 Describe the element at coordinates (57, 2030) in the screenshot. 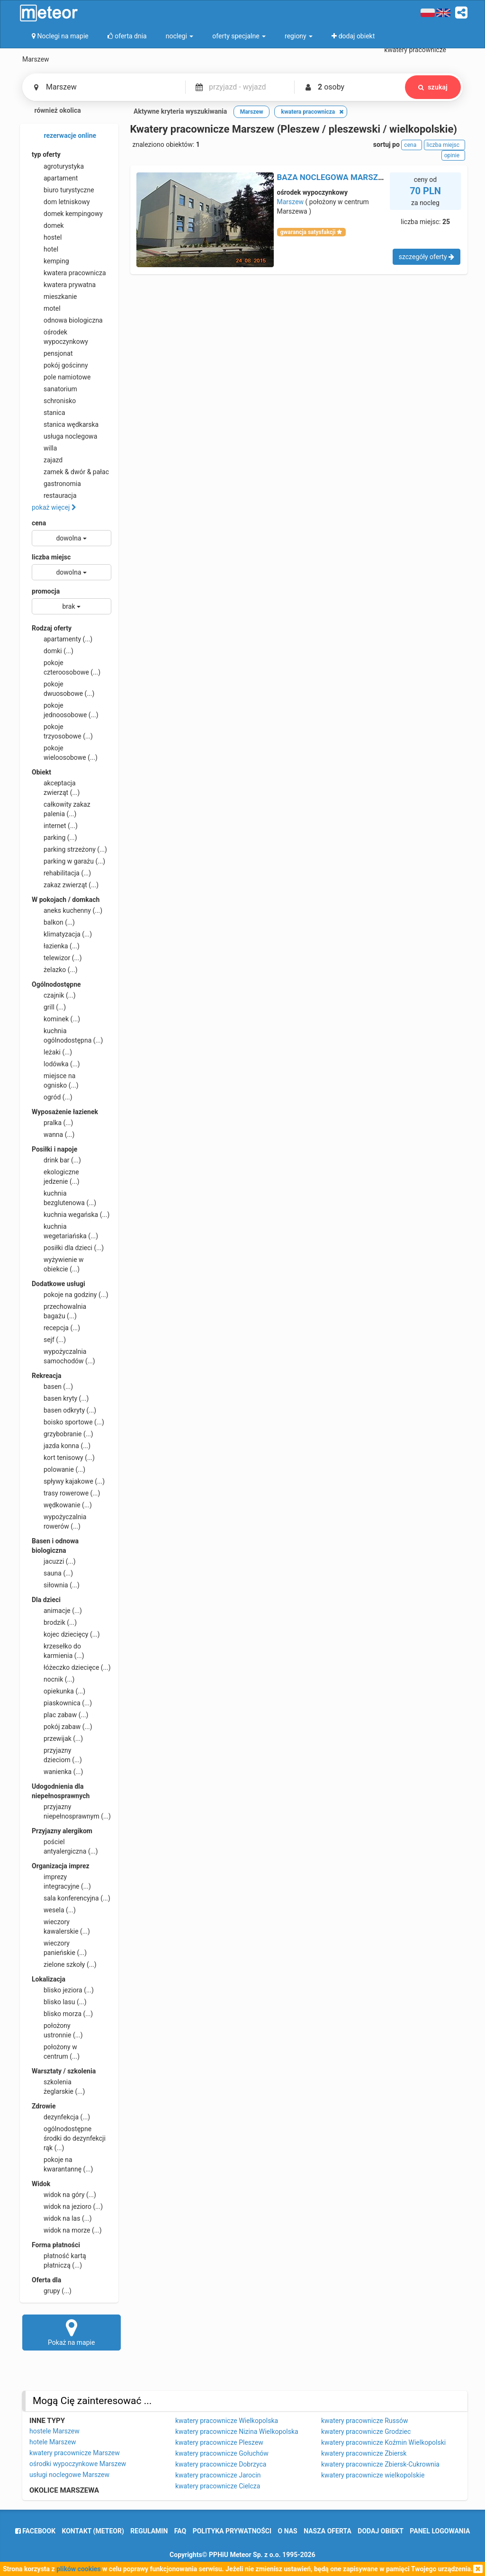

I see `położony ustronnie` at that location.